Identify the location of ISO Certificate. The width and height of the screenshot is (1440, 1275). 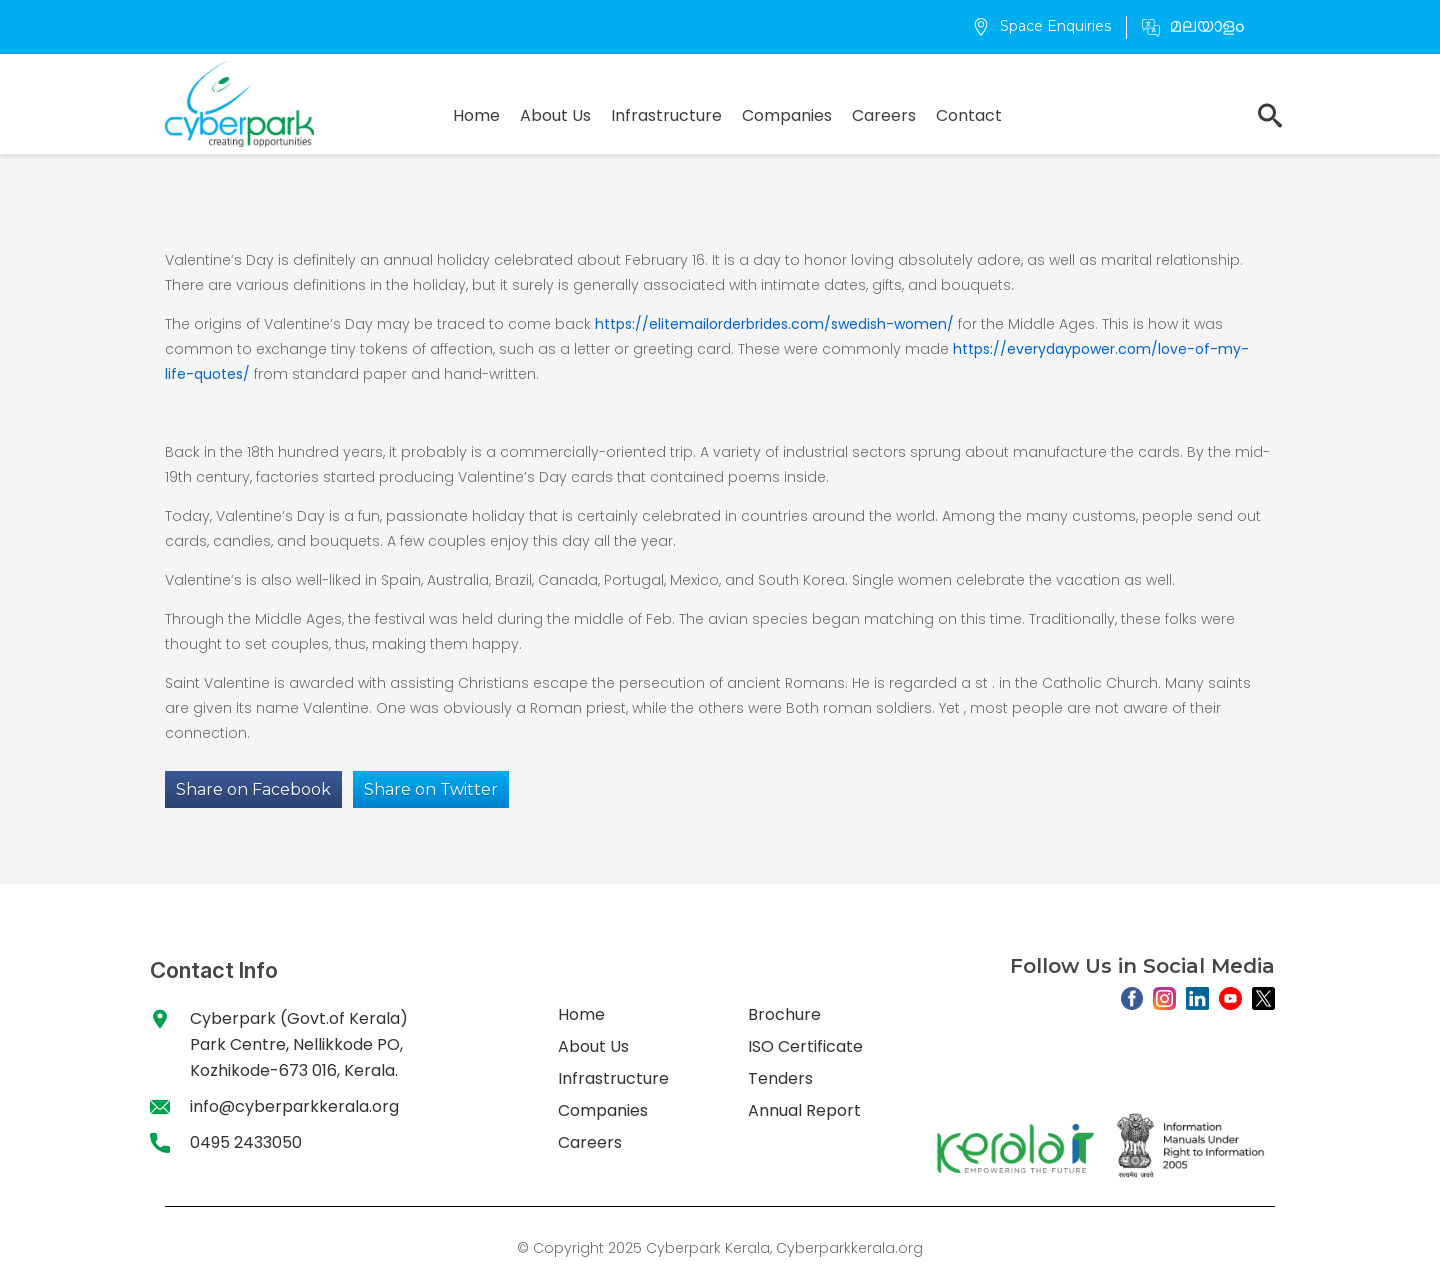
(805, 1046).